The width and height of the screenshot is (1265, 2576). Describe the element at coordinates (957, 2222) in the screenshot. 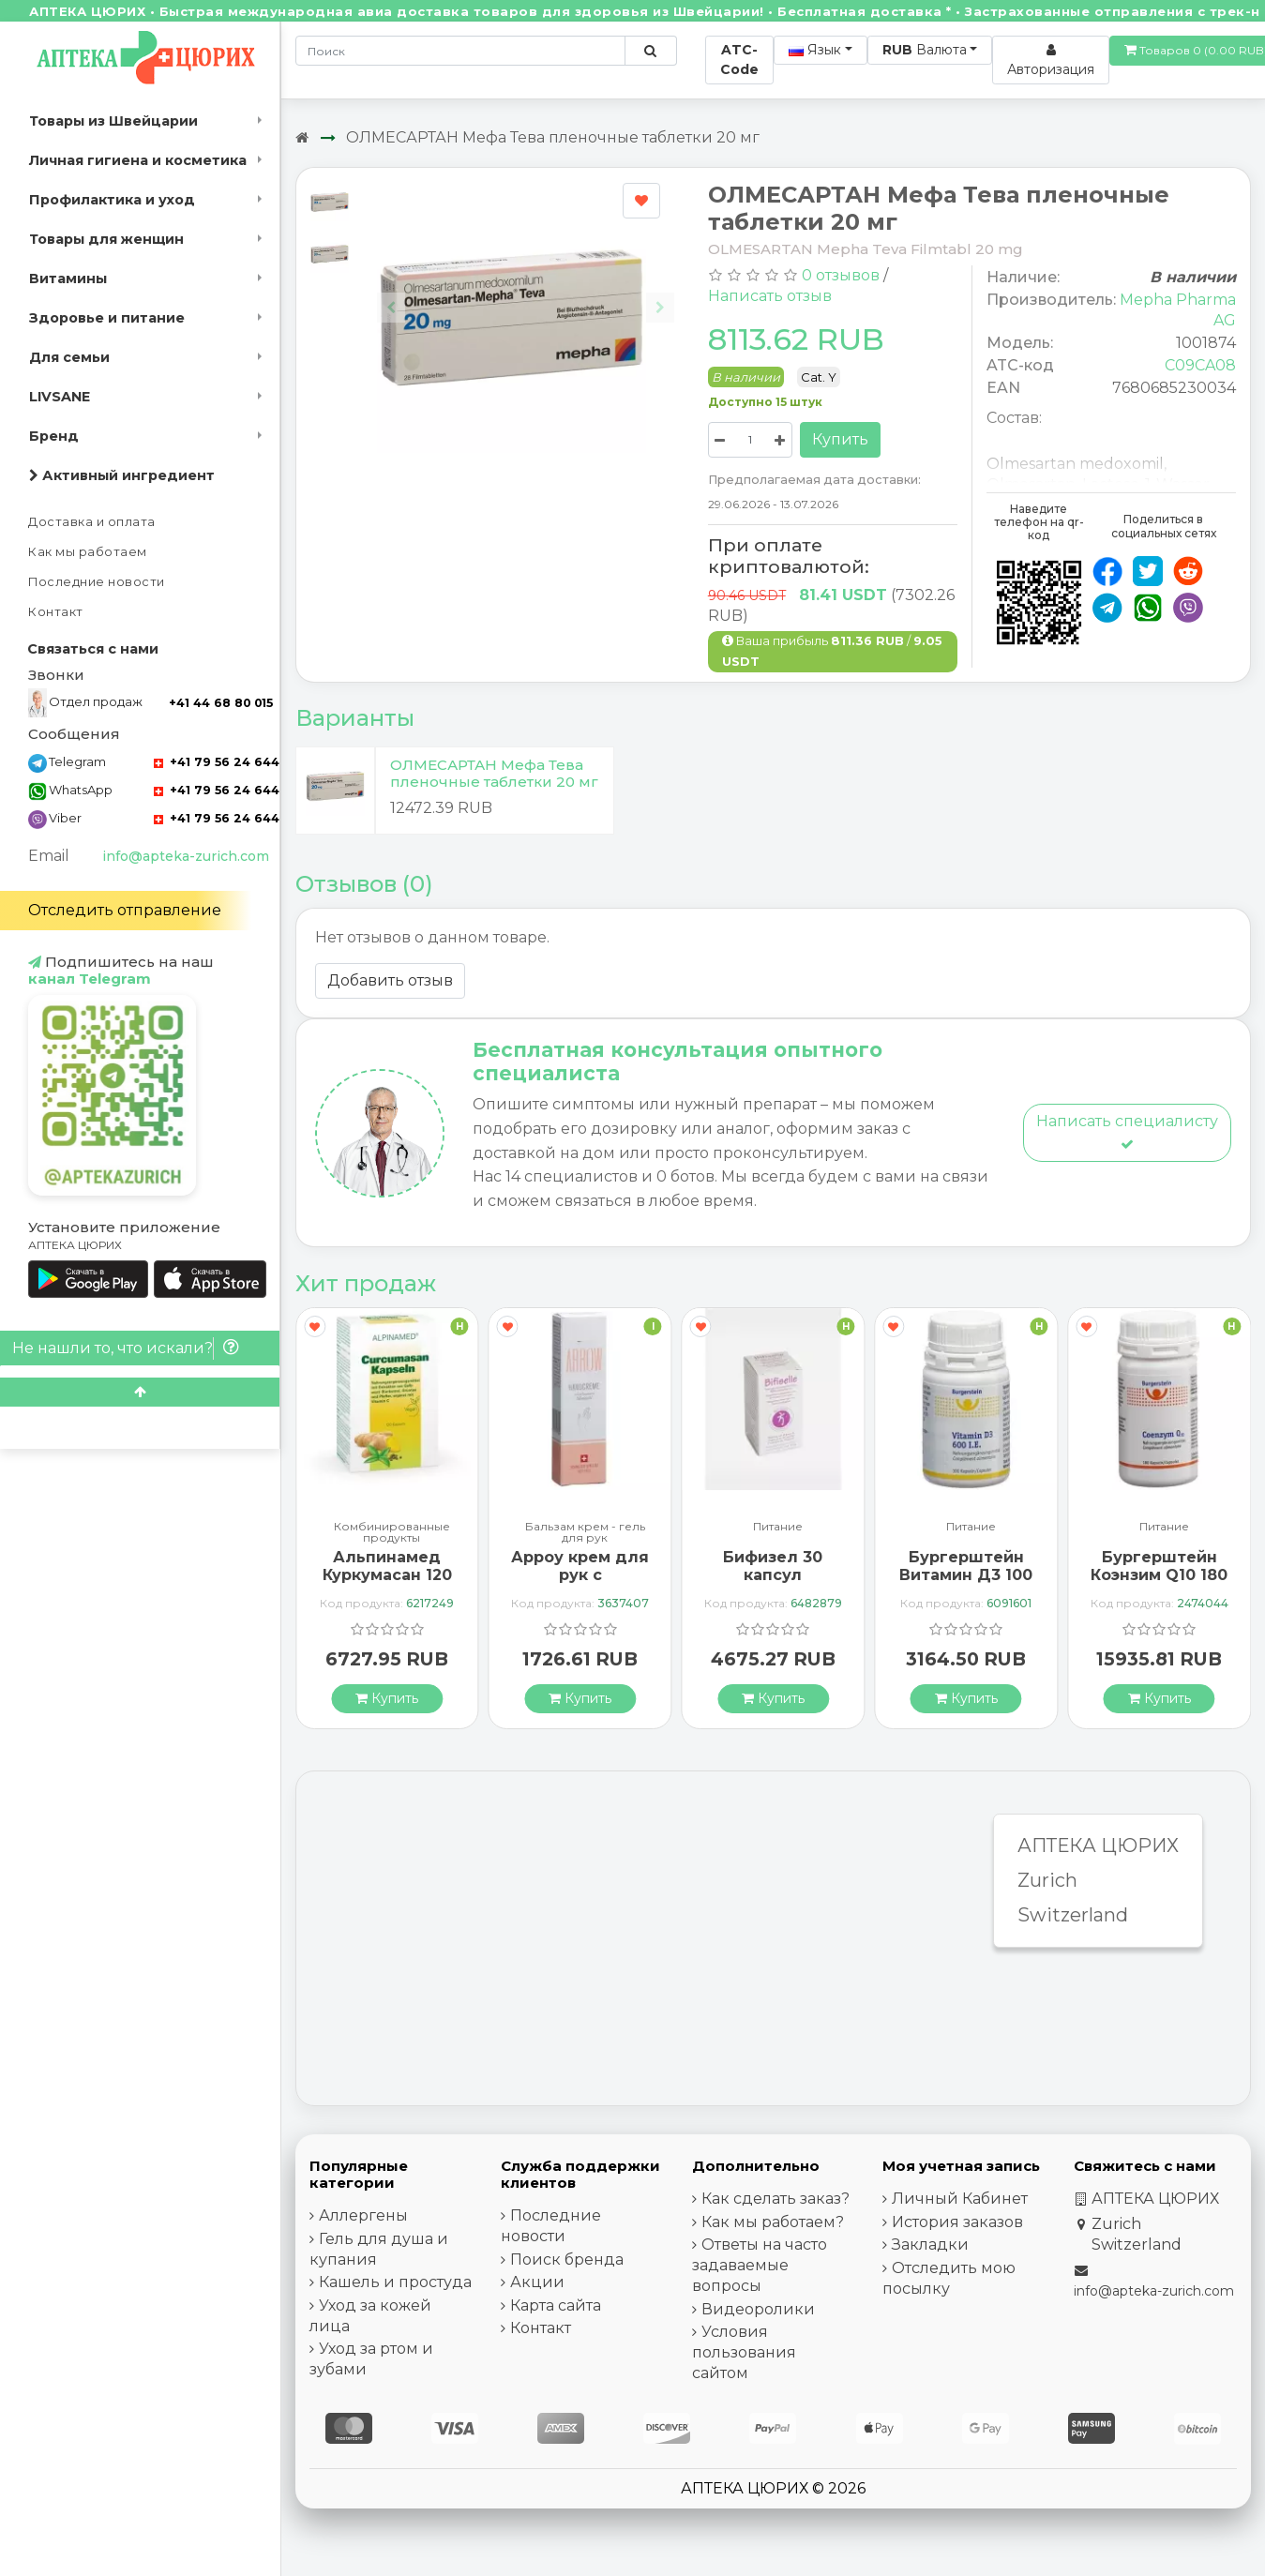

I see `История заказов` at that location.